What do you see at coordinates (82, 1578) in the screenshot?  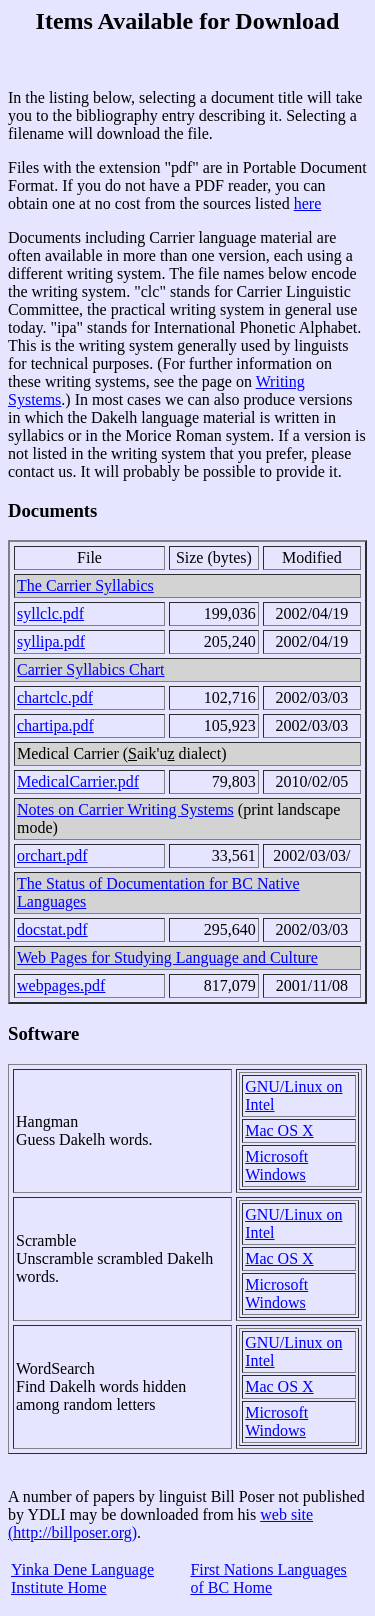 I see `Yinka Dene Language Institute Home` at bounding box center [82, 1578].